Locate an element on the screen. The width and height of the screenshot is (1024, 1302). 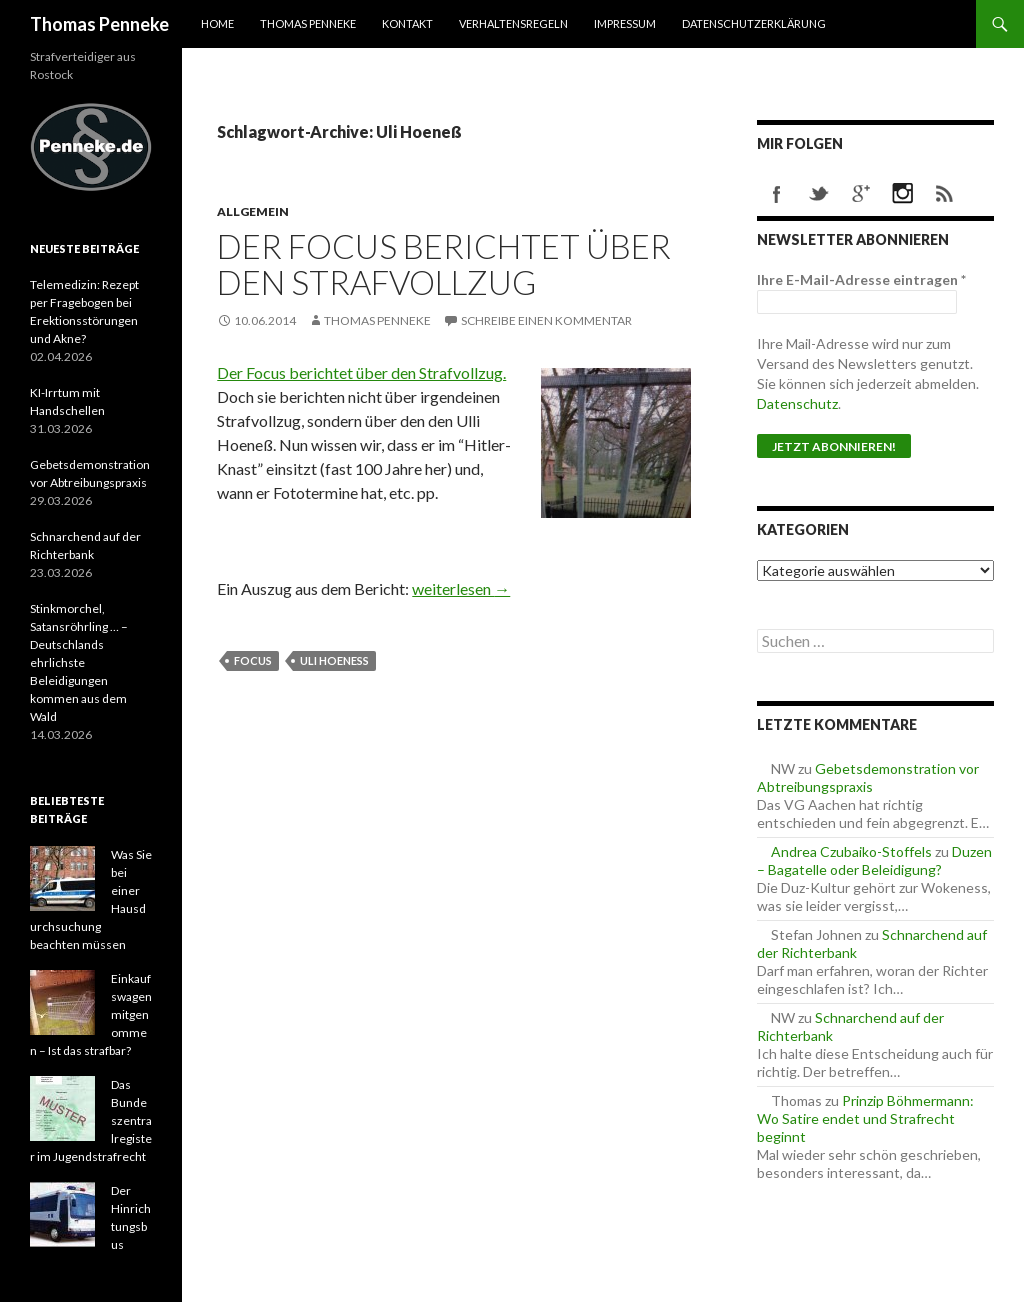
Datenschutzerklärung is located at coordinates (754, 23).